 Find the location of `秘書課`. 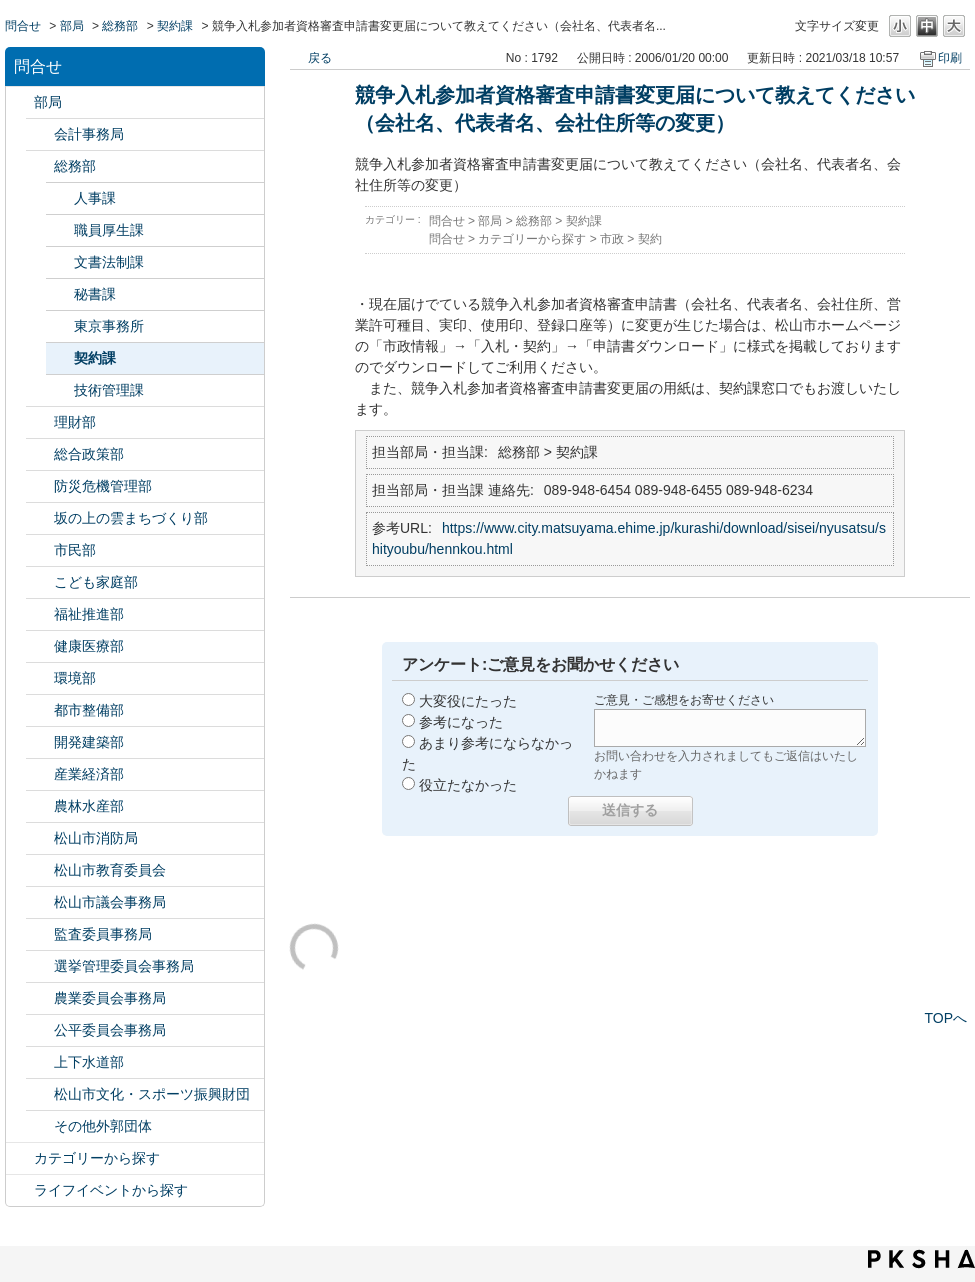

秘書課 is located at coordinates (95, 294).